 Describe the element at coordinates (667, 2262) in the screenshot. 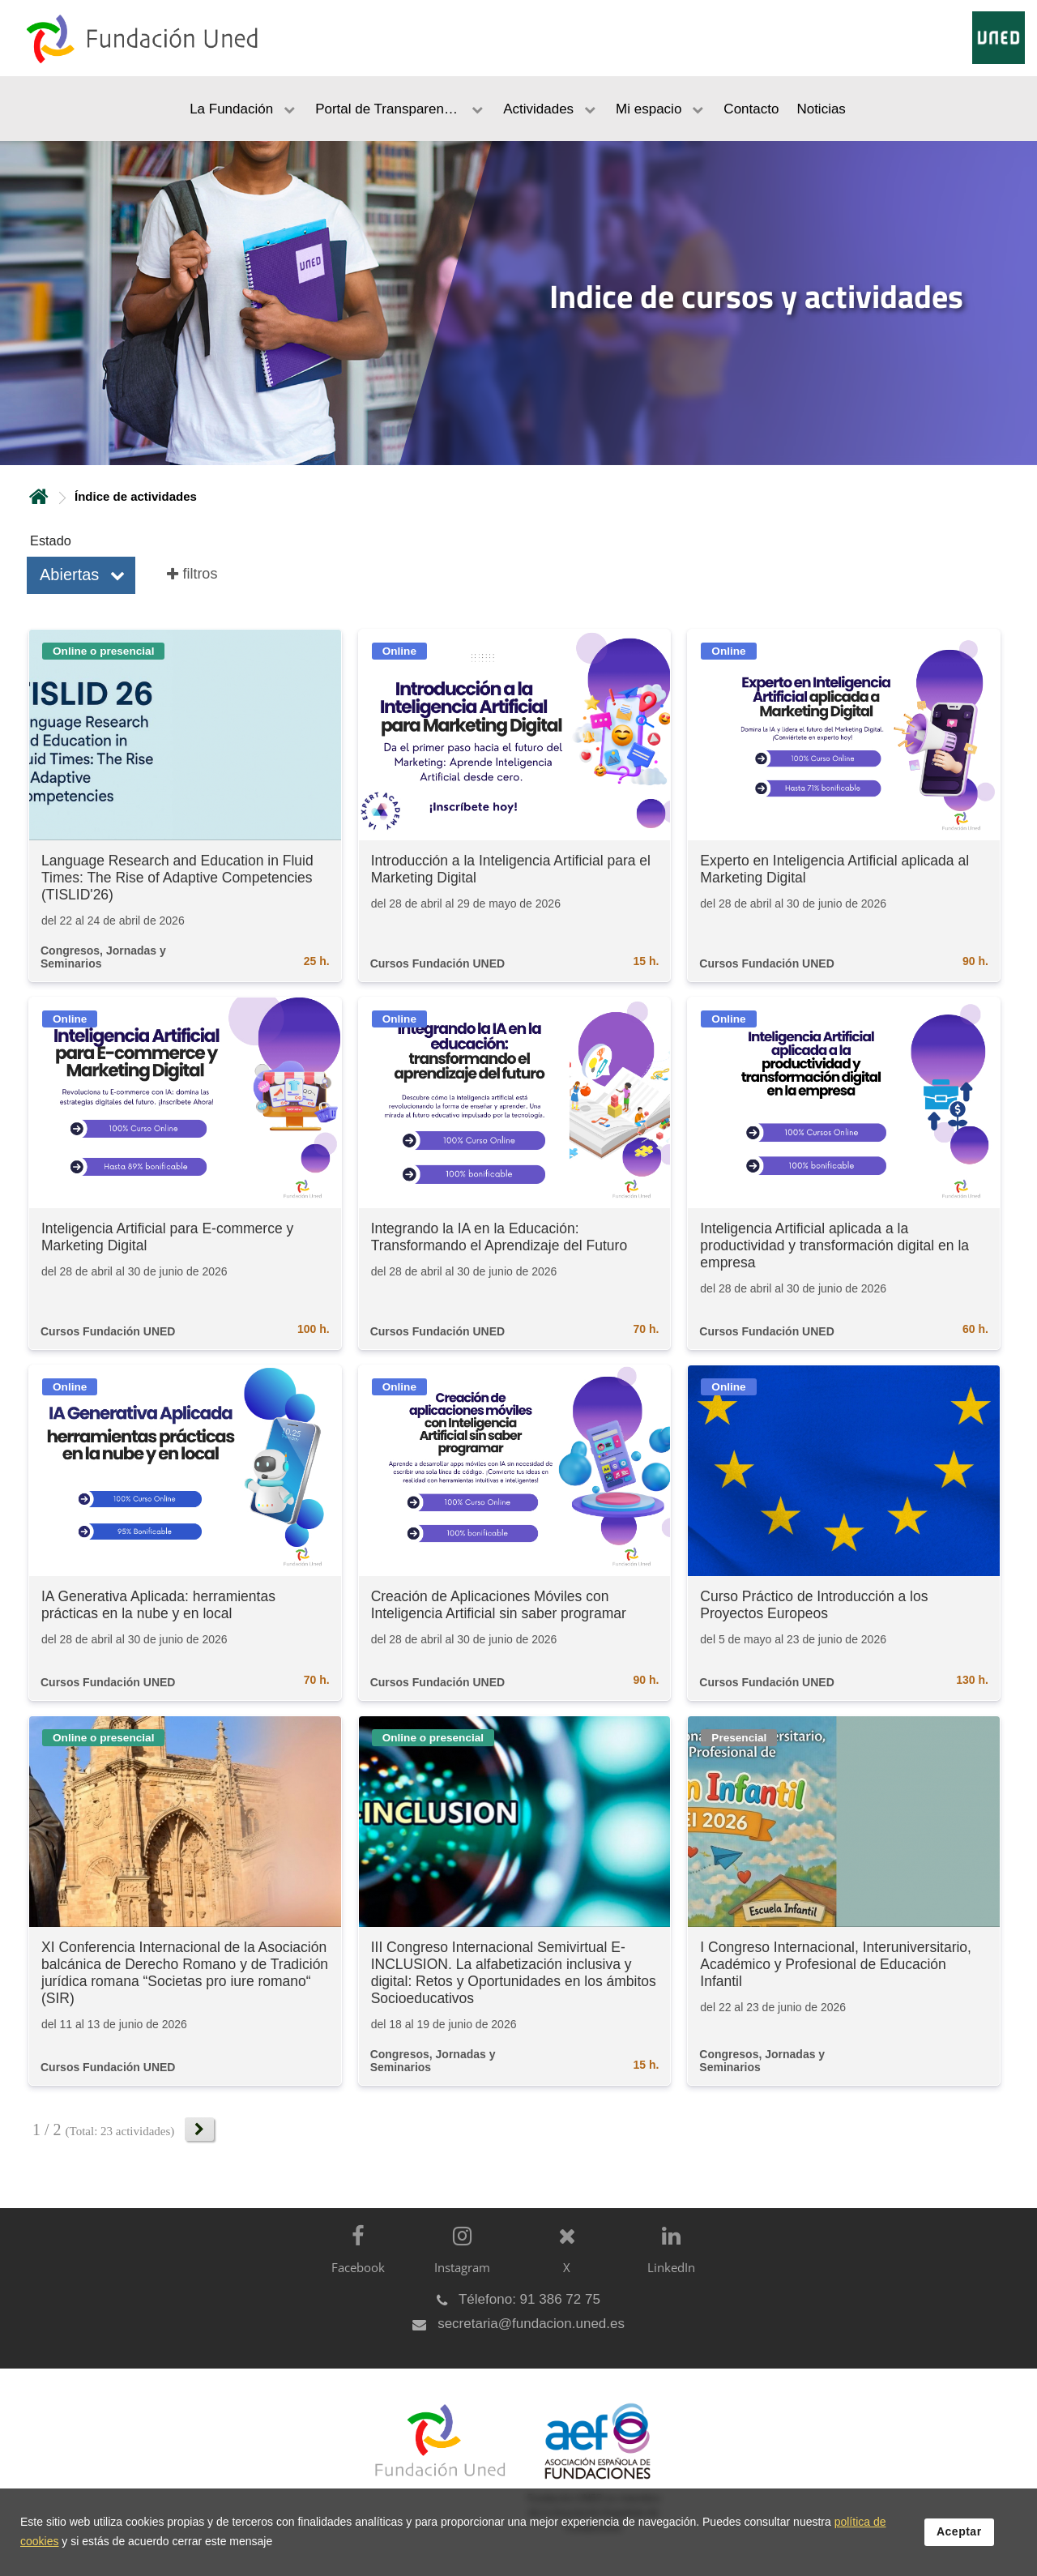

I see `[LinkedIn]` at that location.